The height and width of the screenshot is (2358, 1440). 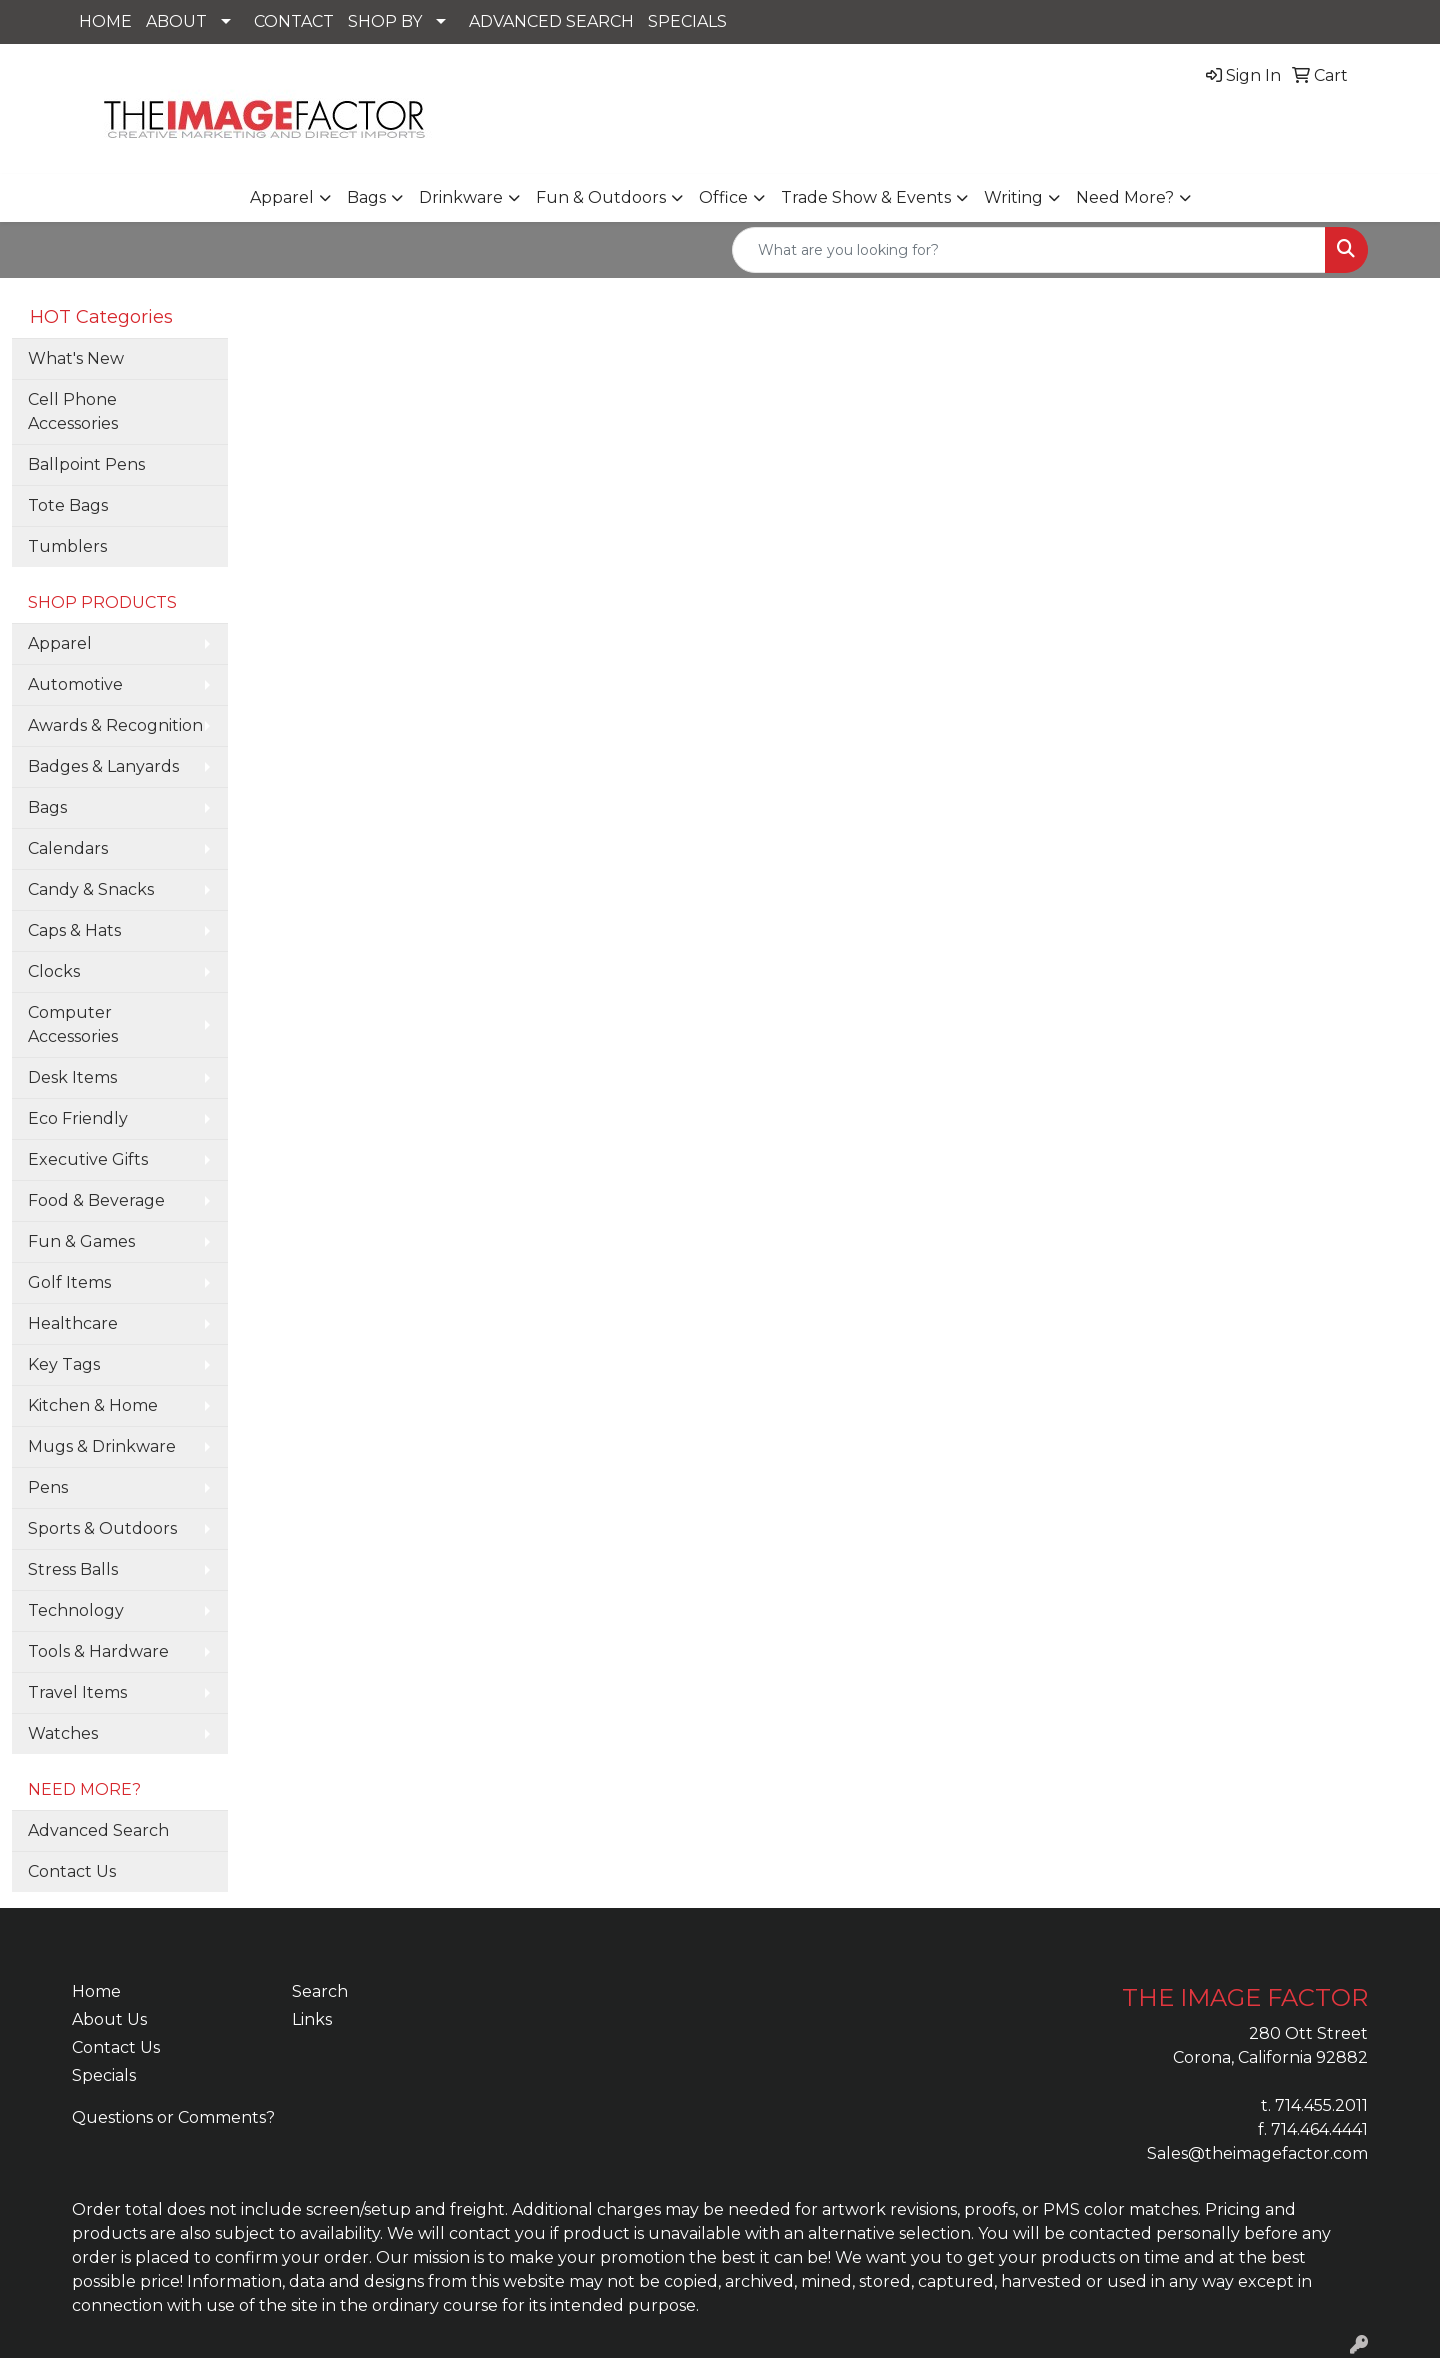 What do you see at coordinates (1257, 2153) in the screenshot?
I see `Sales@theimagefactor.com` at bounding box center [1257, 2153].